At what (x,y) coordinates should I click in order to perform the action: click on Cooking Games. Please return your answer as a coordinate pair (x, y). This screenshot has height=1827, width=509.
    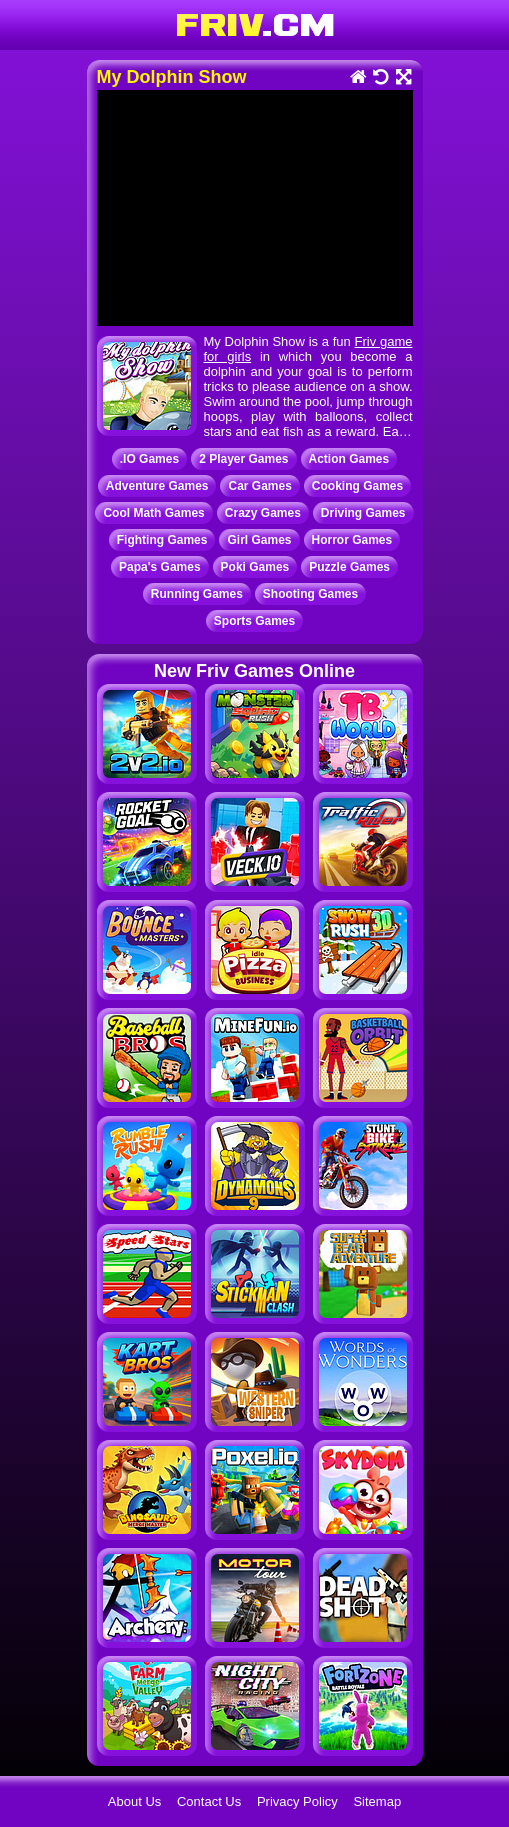
    Looking at the image, I should click on (357, 486).